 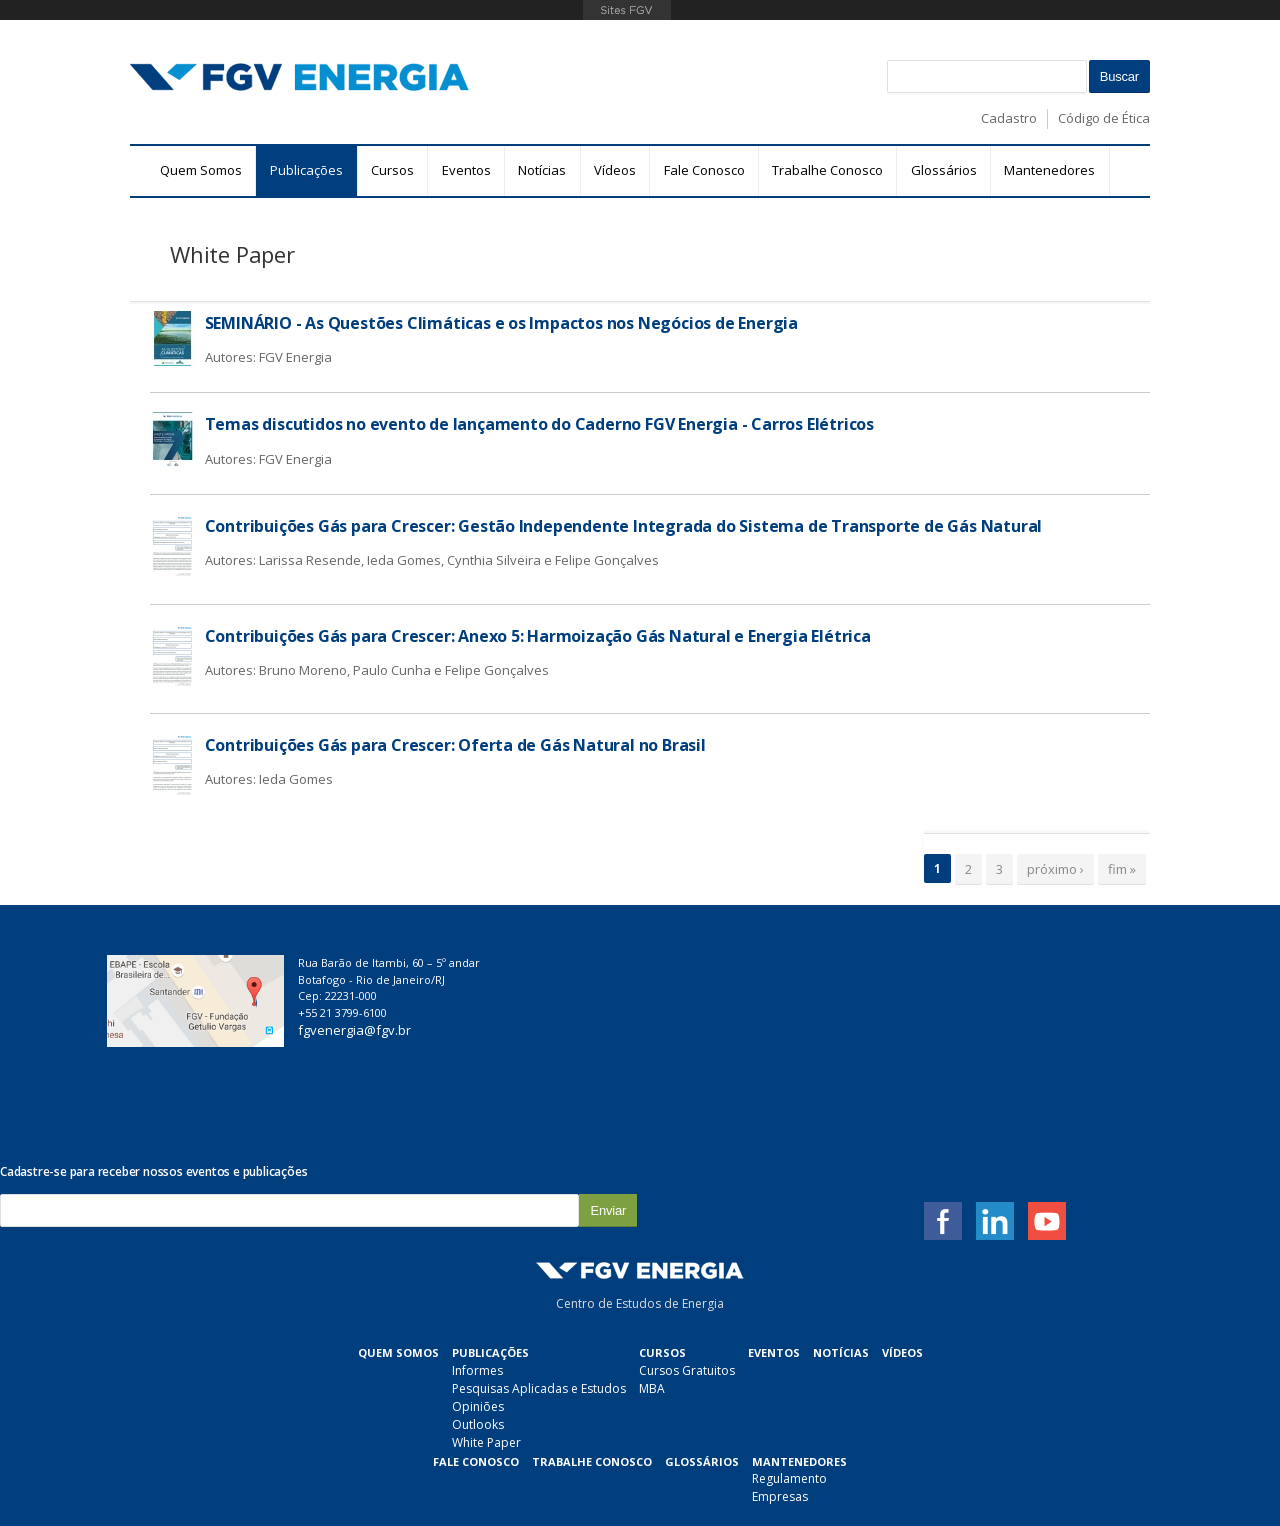 What do you see at coordinates (542, 170) in the screenshot?
I see `Notícias` at bounding box center [542, 170].